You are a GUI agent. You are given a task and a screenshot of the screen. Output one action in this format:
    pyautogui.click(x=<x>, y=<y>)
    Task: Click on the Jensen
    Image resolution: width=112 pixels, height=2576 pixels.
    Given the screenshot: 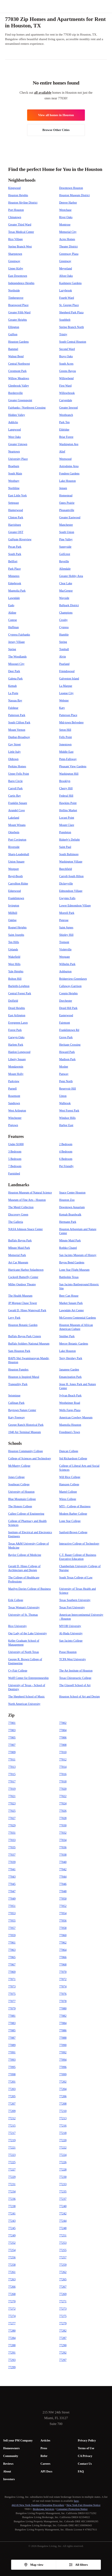 What is the action you would take?
    pyautogui.click(x=63, y=488)
    